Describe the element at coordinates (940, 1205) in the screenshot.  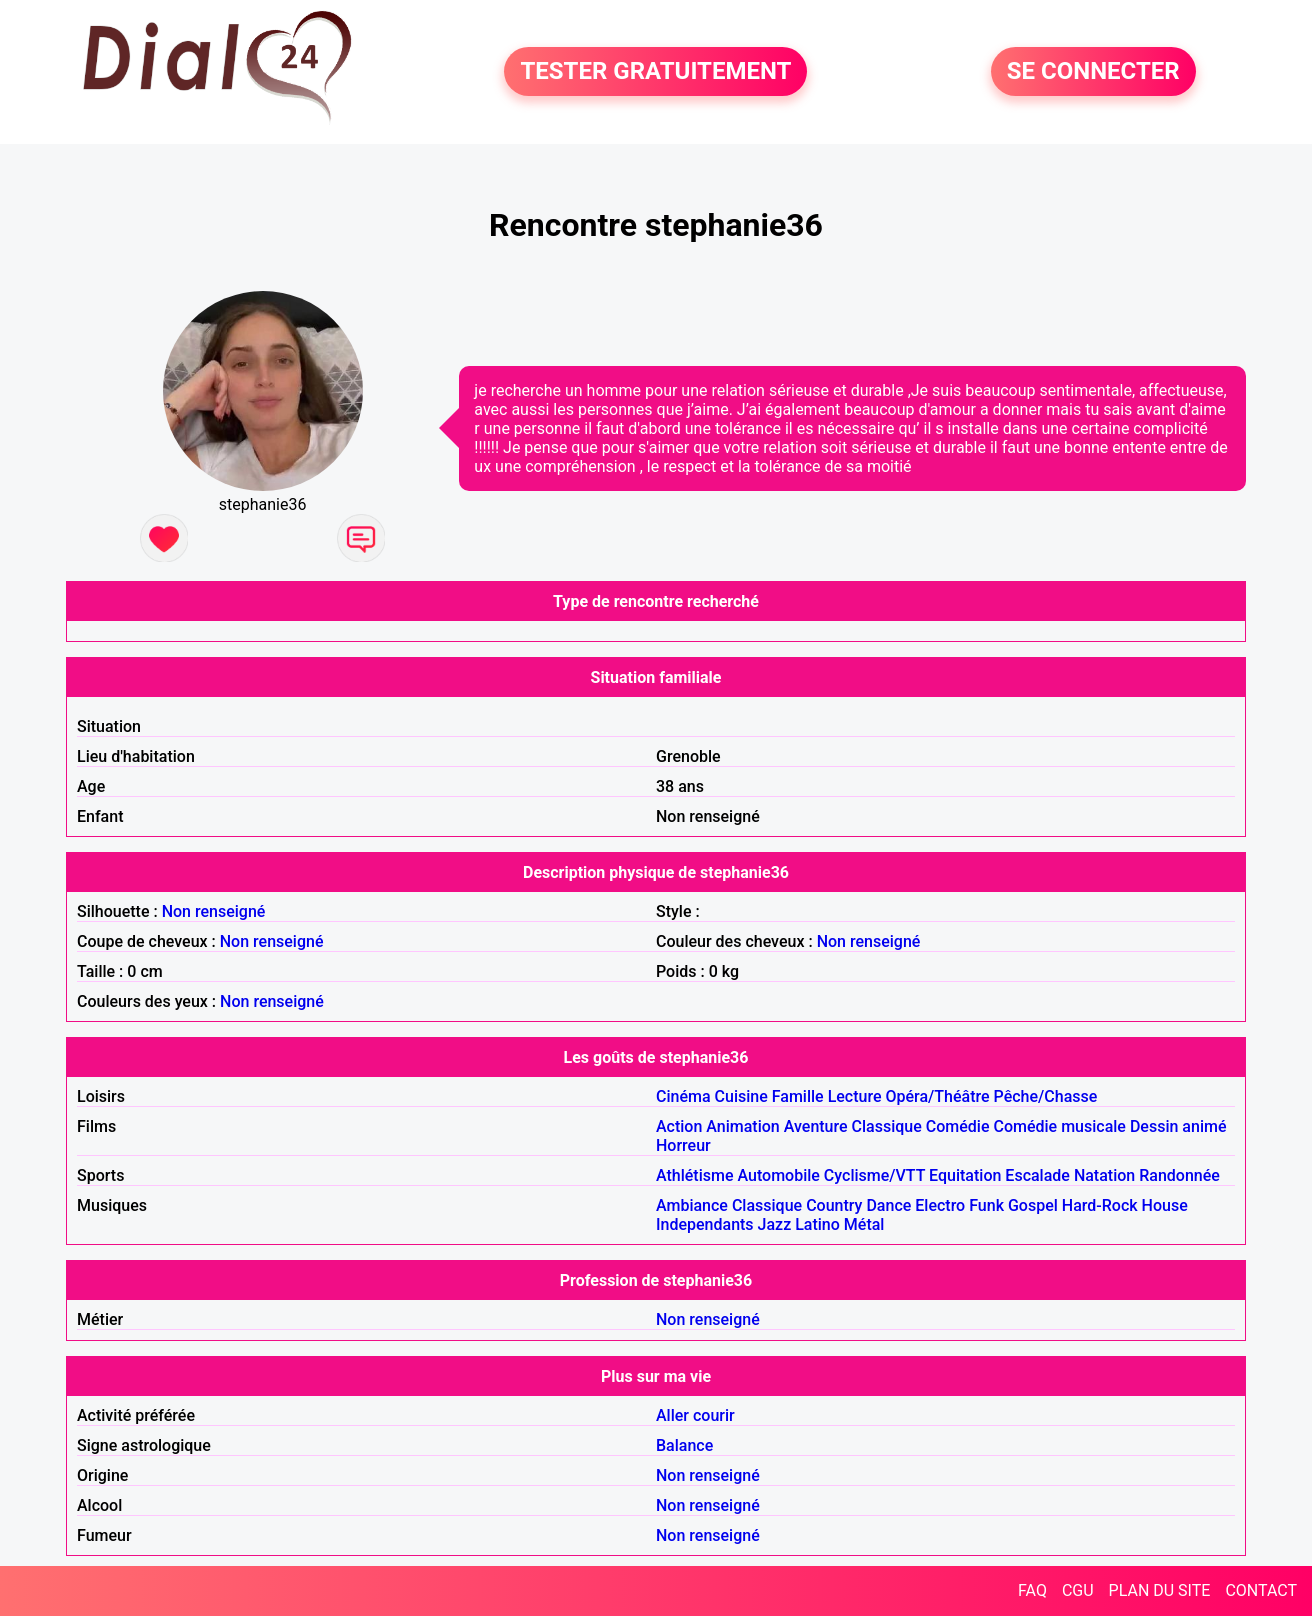
I see `Electro` at that location.